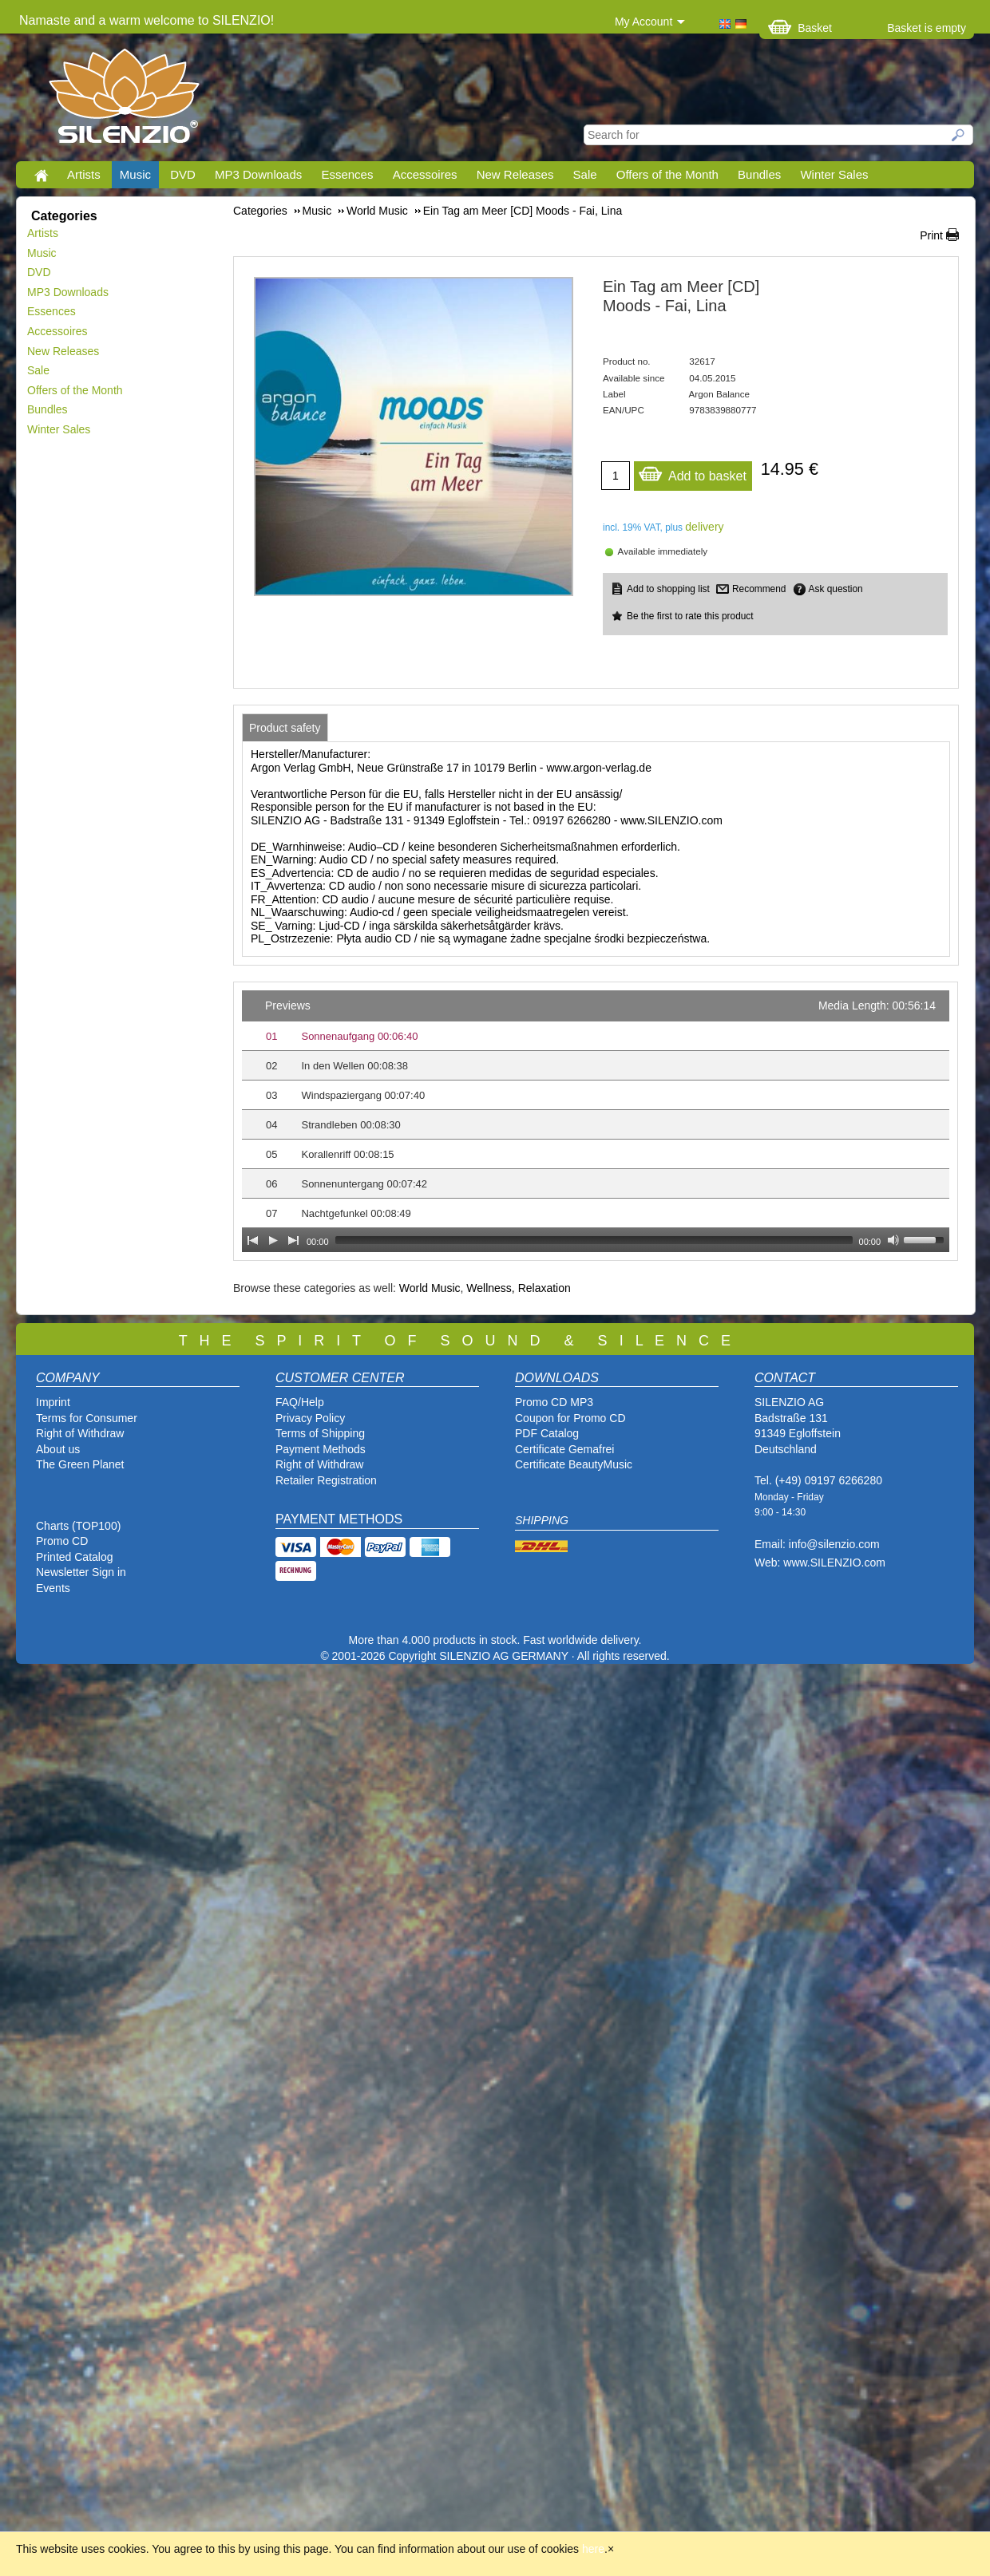 The image size is (990, 2576). What do you see at coordinates (690, 616) in the screenshot?
I see `Be the first to rate this product` at bounding box center [690, 616].